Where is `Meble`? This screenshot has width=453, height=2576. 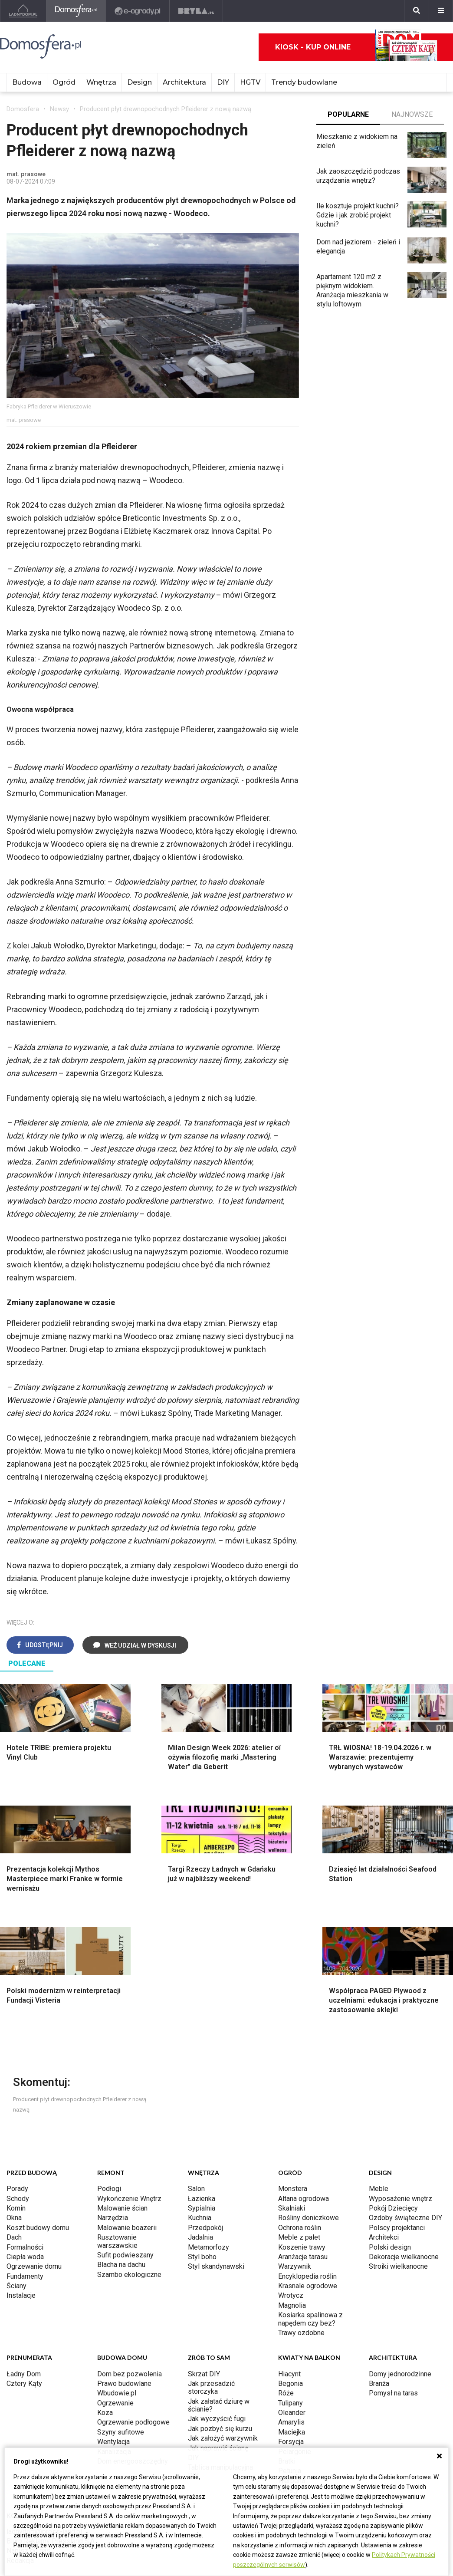 Meble is located at coordinates (378, 2067).